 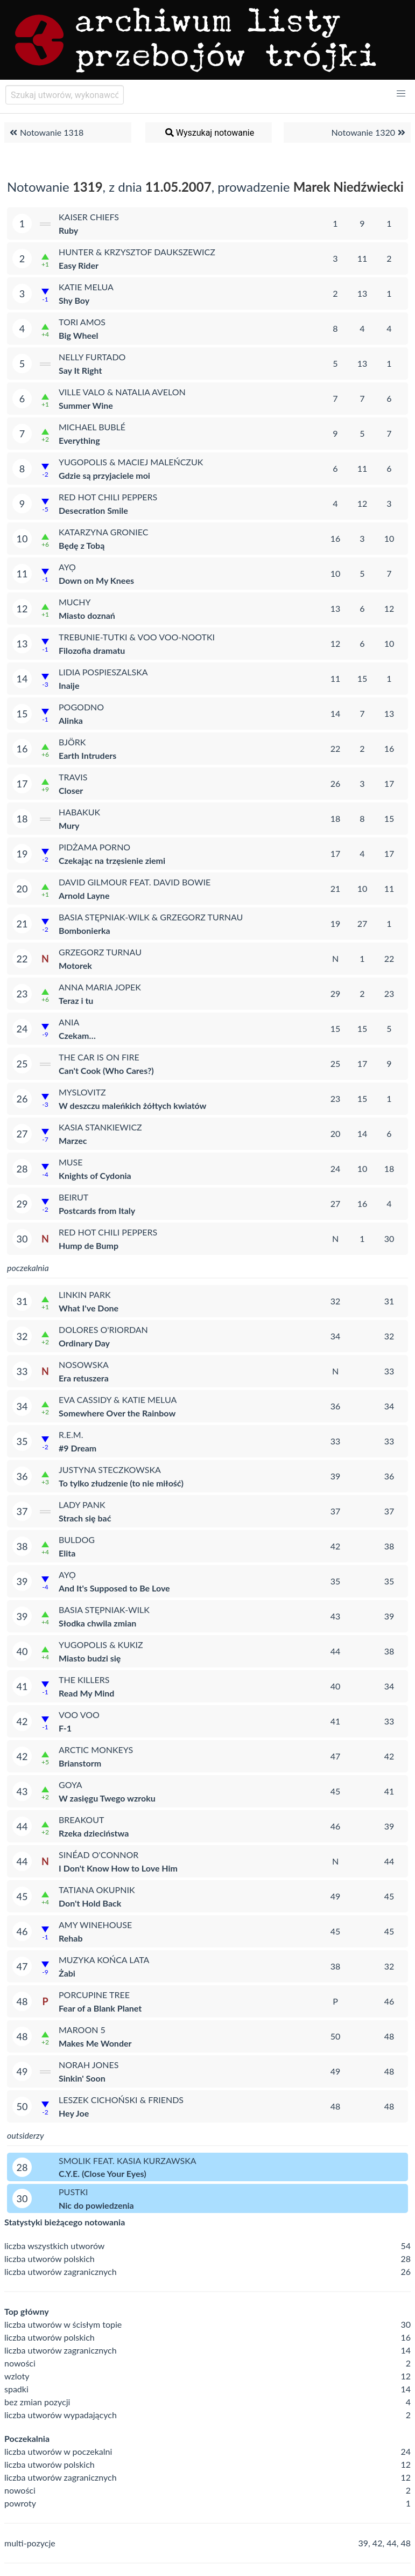 What do you see at coordinates (99, 1057) in the screenshot?
I see `The Car Is on Fire` at bounding box center [99, 1057].